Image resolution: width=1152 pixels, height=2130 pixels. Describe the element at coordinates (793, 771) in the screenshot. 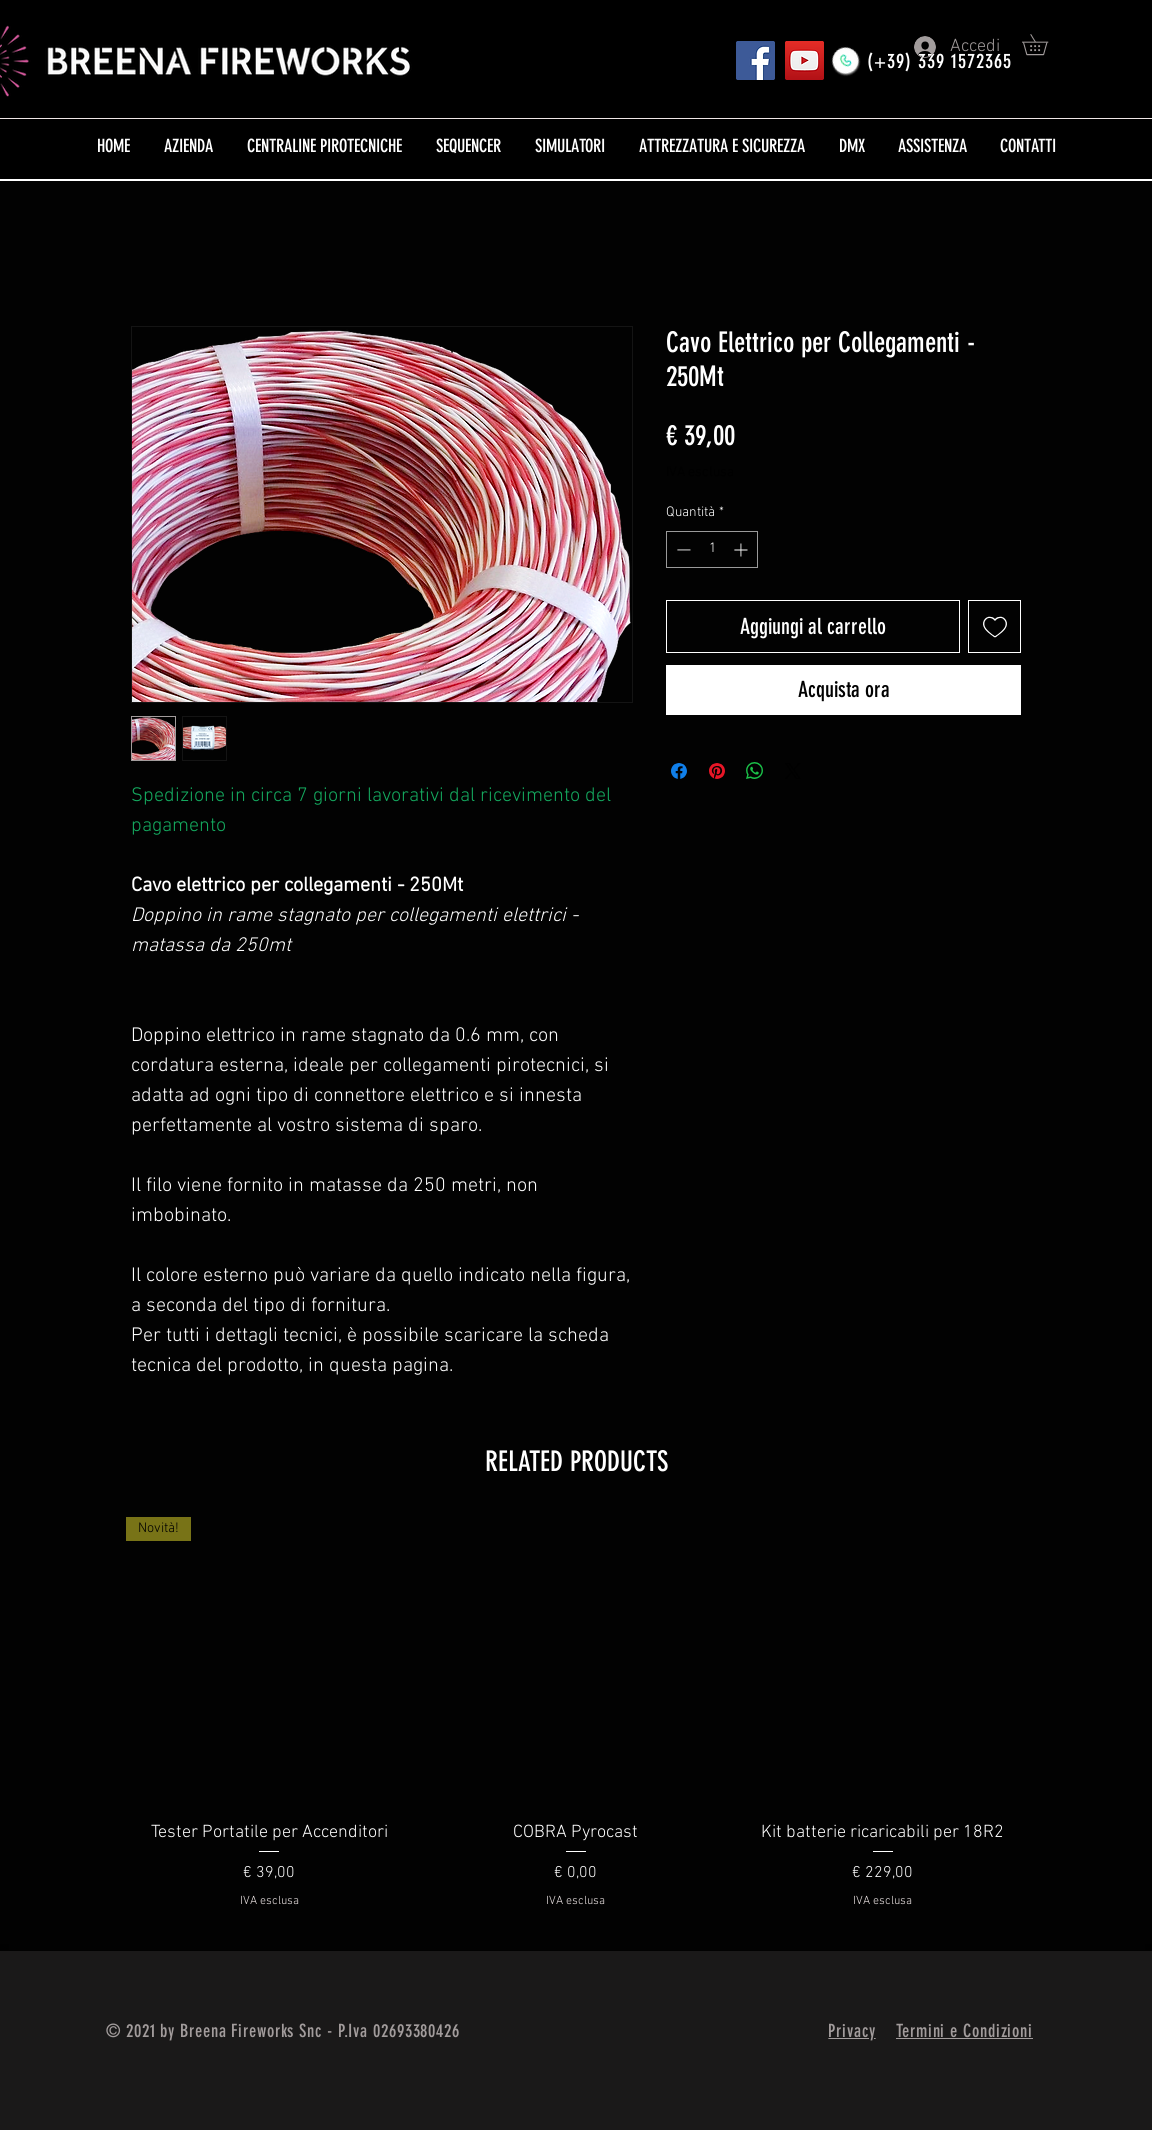

I see `[Share on X]` at that location.